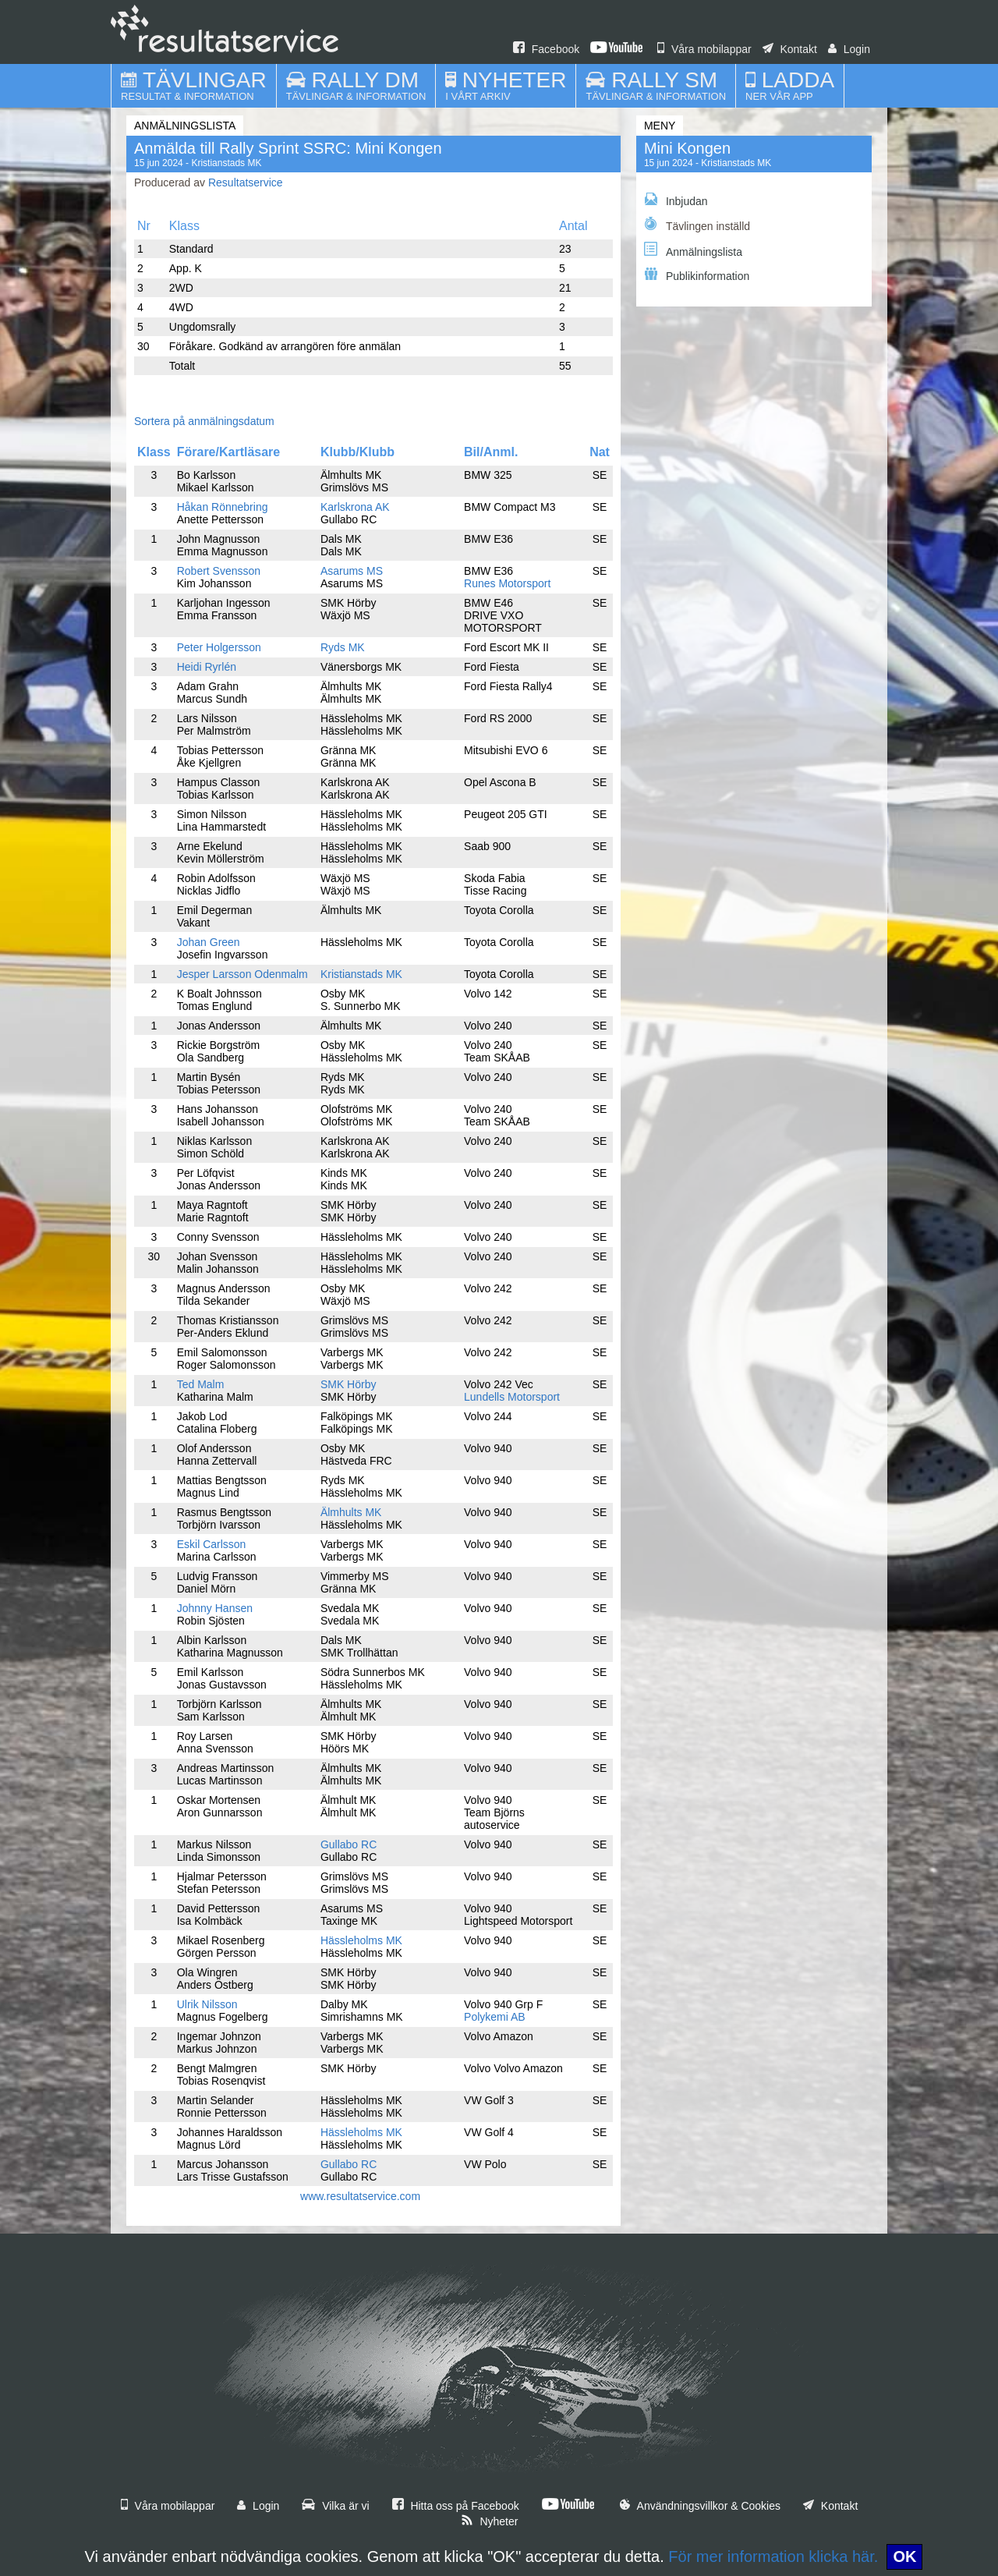 The width and height of the screenshot is (998, 2576). Describe the element at coordinates (361, 1940) in the screenshot. I see `Hässleholms MK` at that location.